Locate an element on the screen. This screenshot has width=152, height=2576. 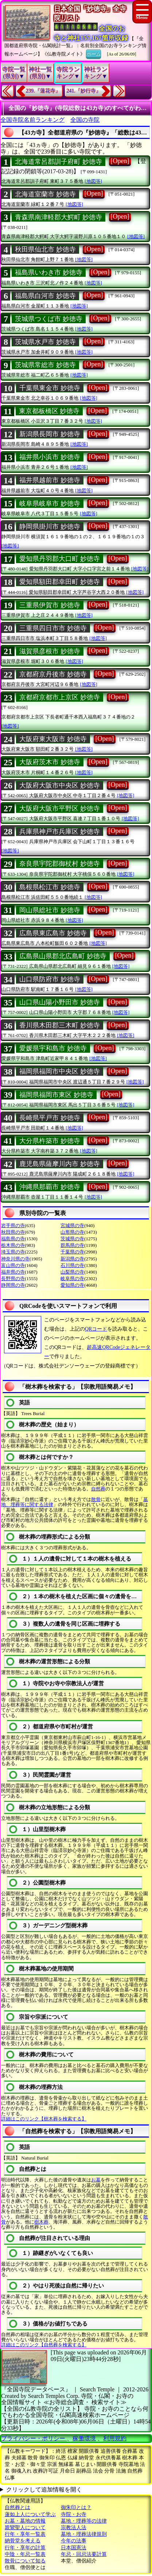
神奈川県の寺 is located at coordinates (15, 1258).